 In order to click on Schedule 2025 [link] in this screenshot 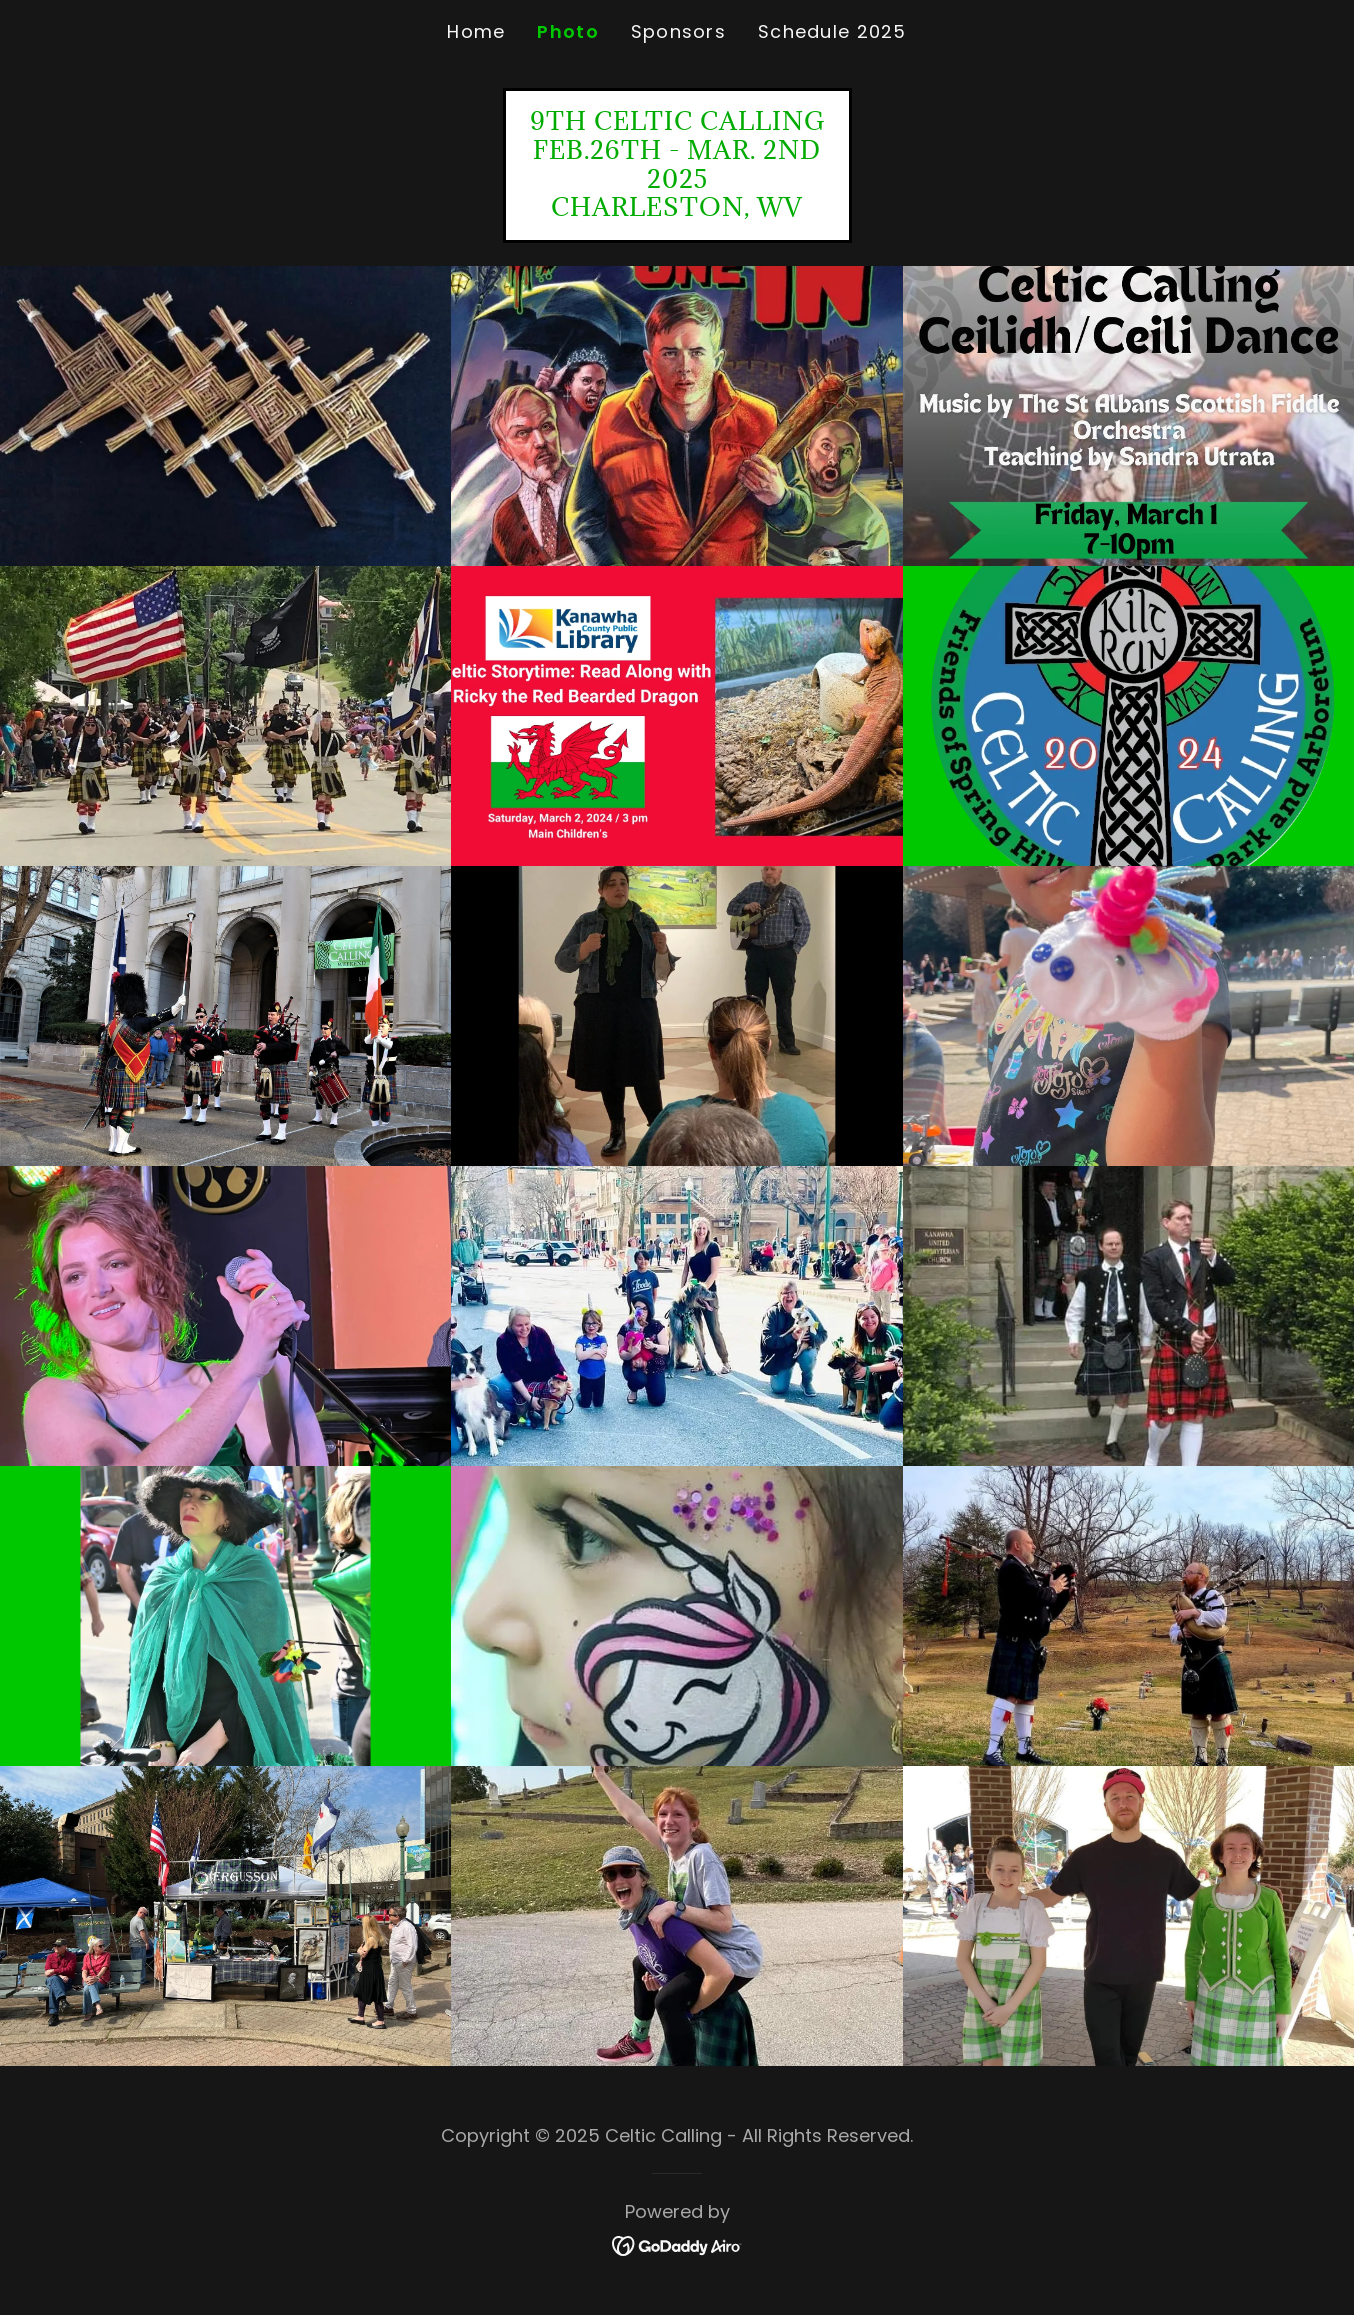, I will do `click(832, 31)`.